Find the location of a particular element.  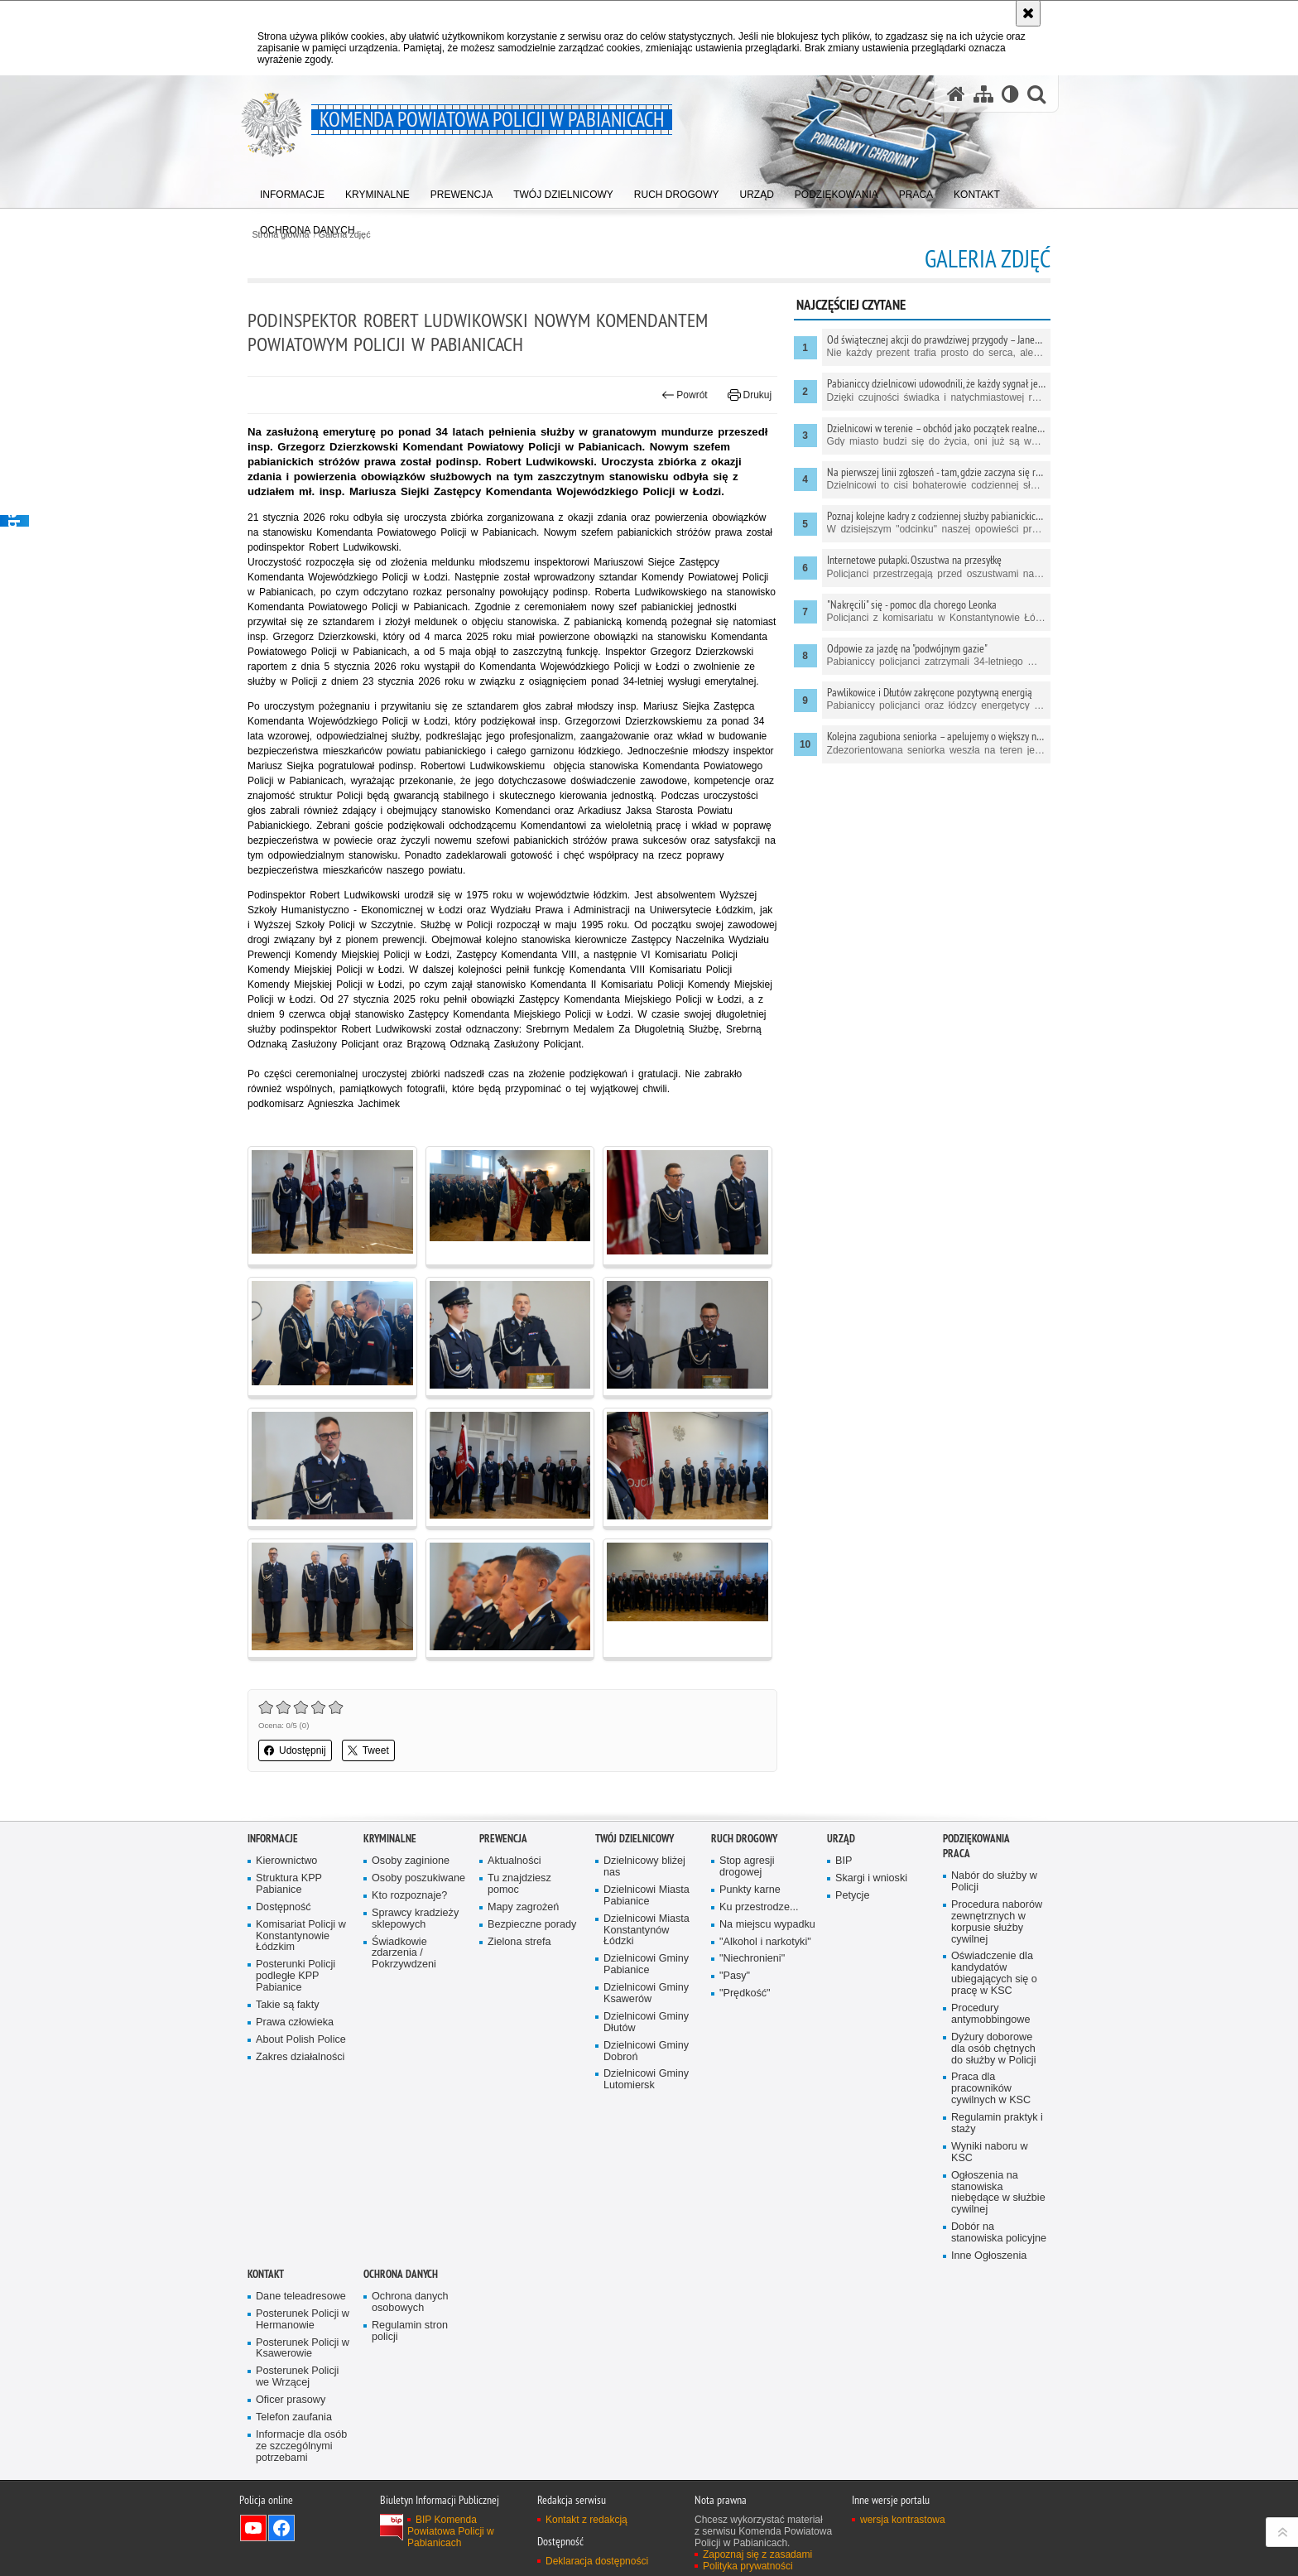

Petycje is located at coordinates (852, 1895).